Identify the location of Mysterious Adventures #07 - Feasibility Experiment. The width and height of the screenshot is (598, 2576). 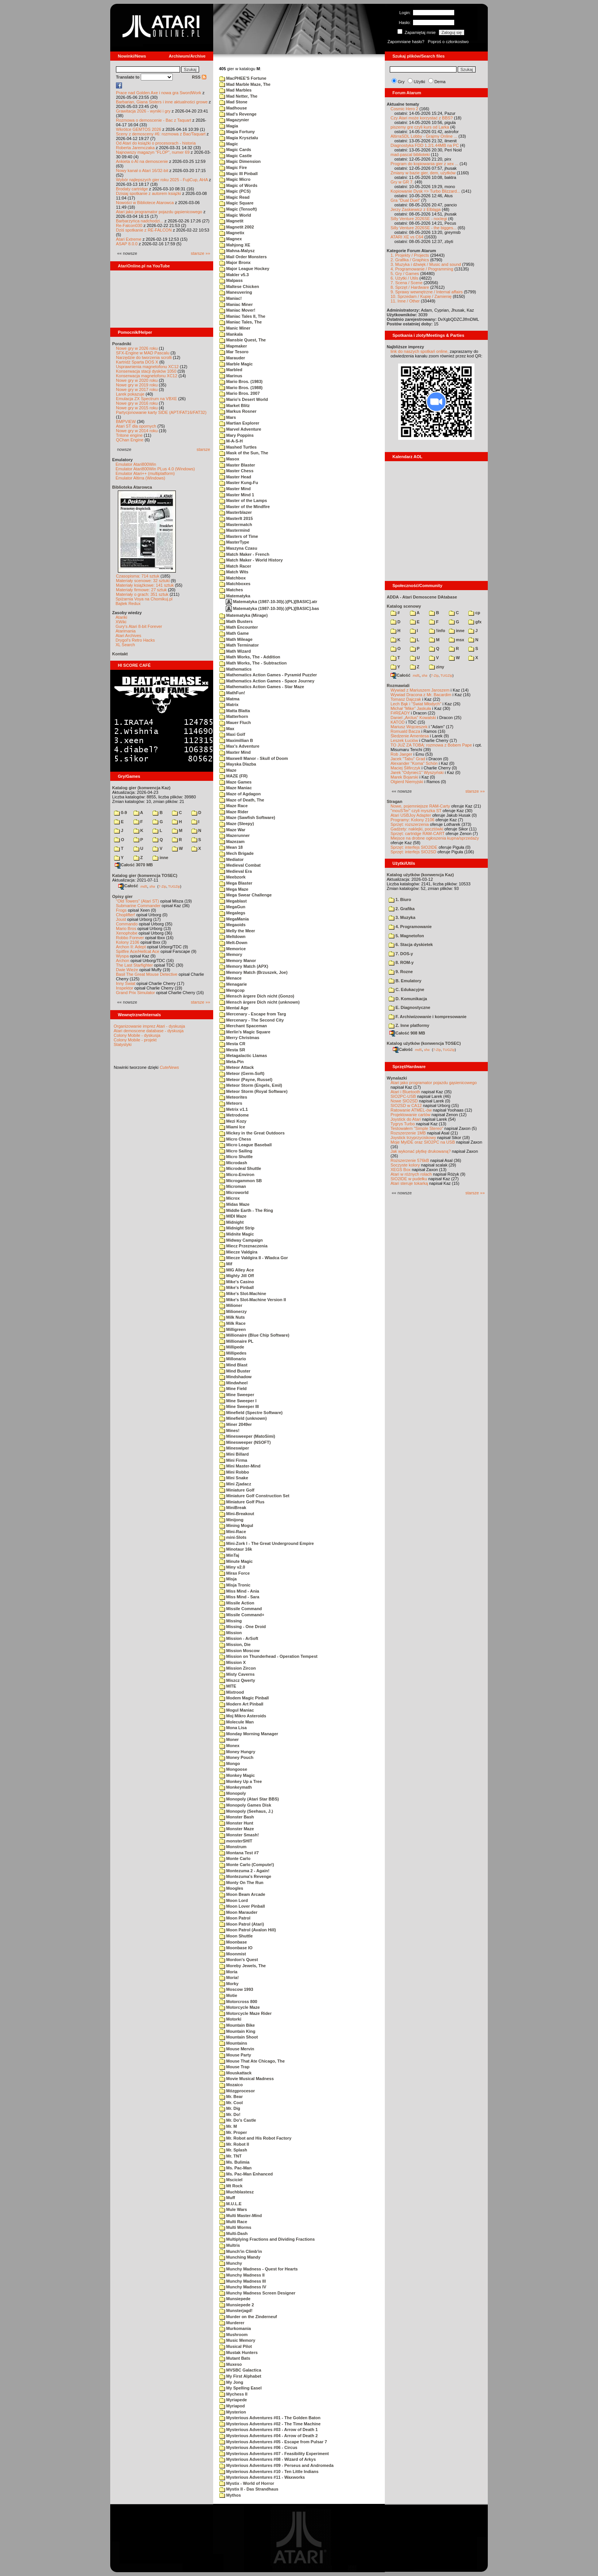
(274, 2453).